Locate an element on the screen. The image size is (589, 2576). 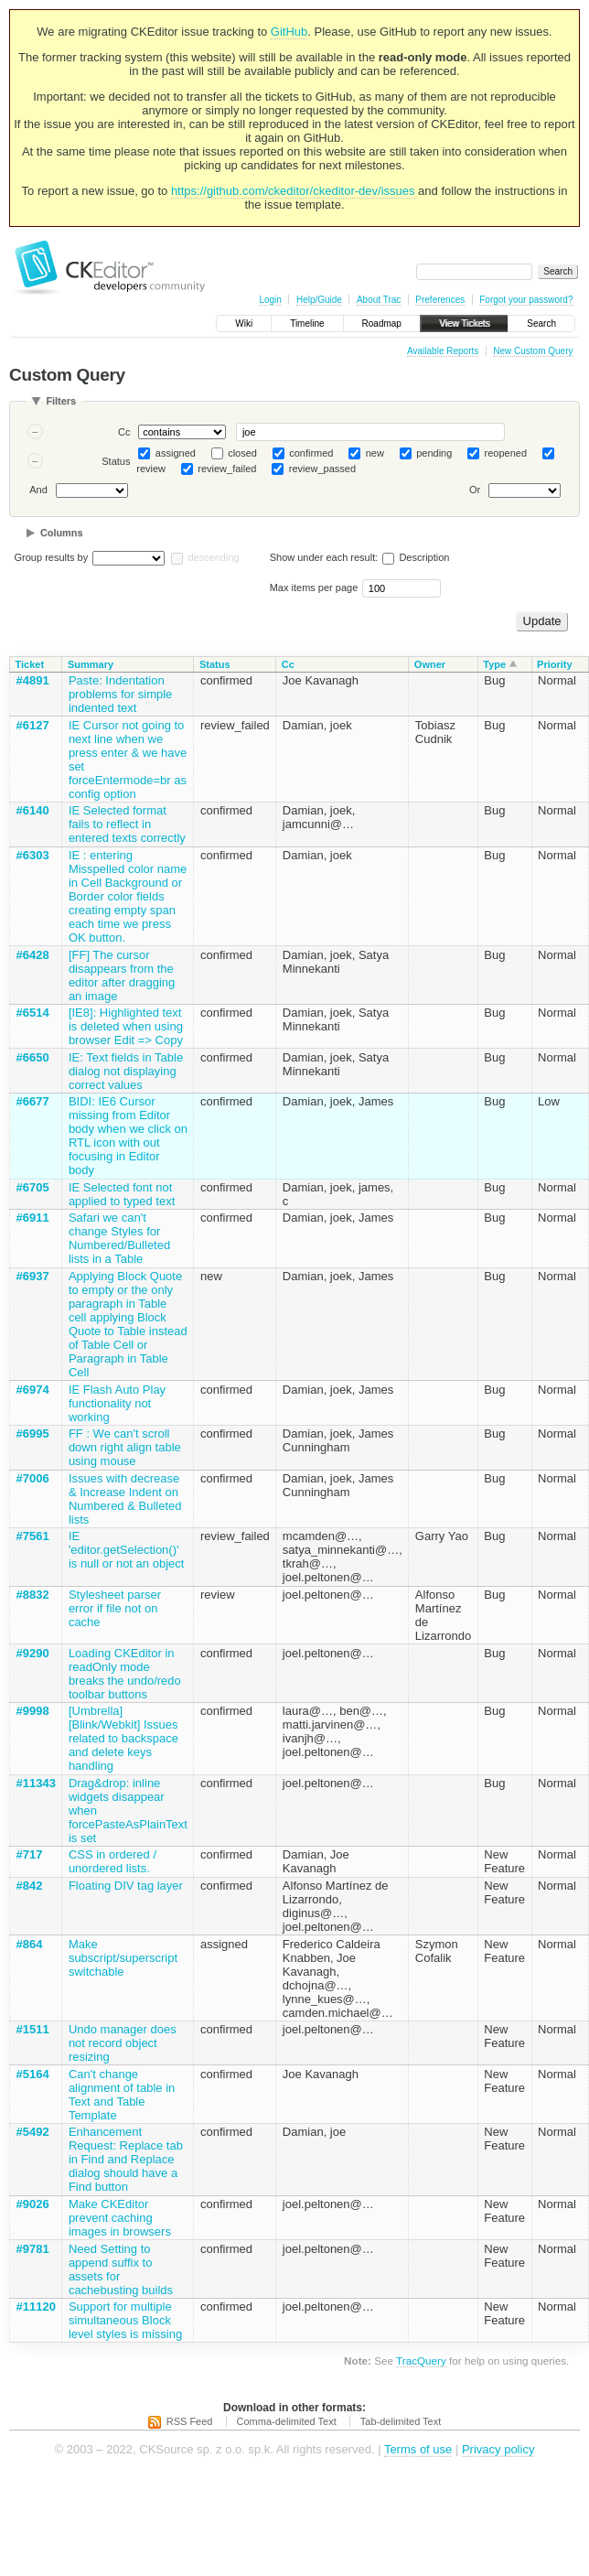
Summary is located at coordinates (90, 664).